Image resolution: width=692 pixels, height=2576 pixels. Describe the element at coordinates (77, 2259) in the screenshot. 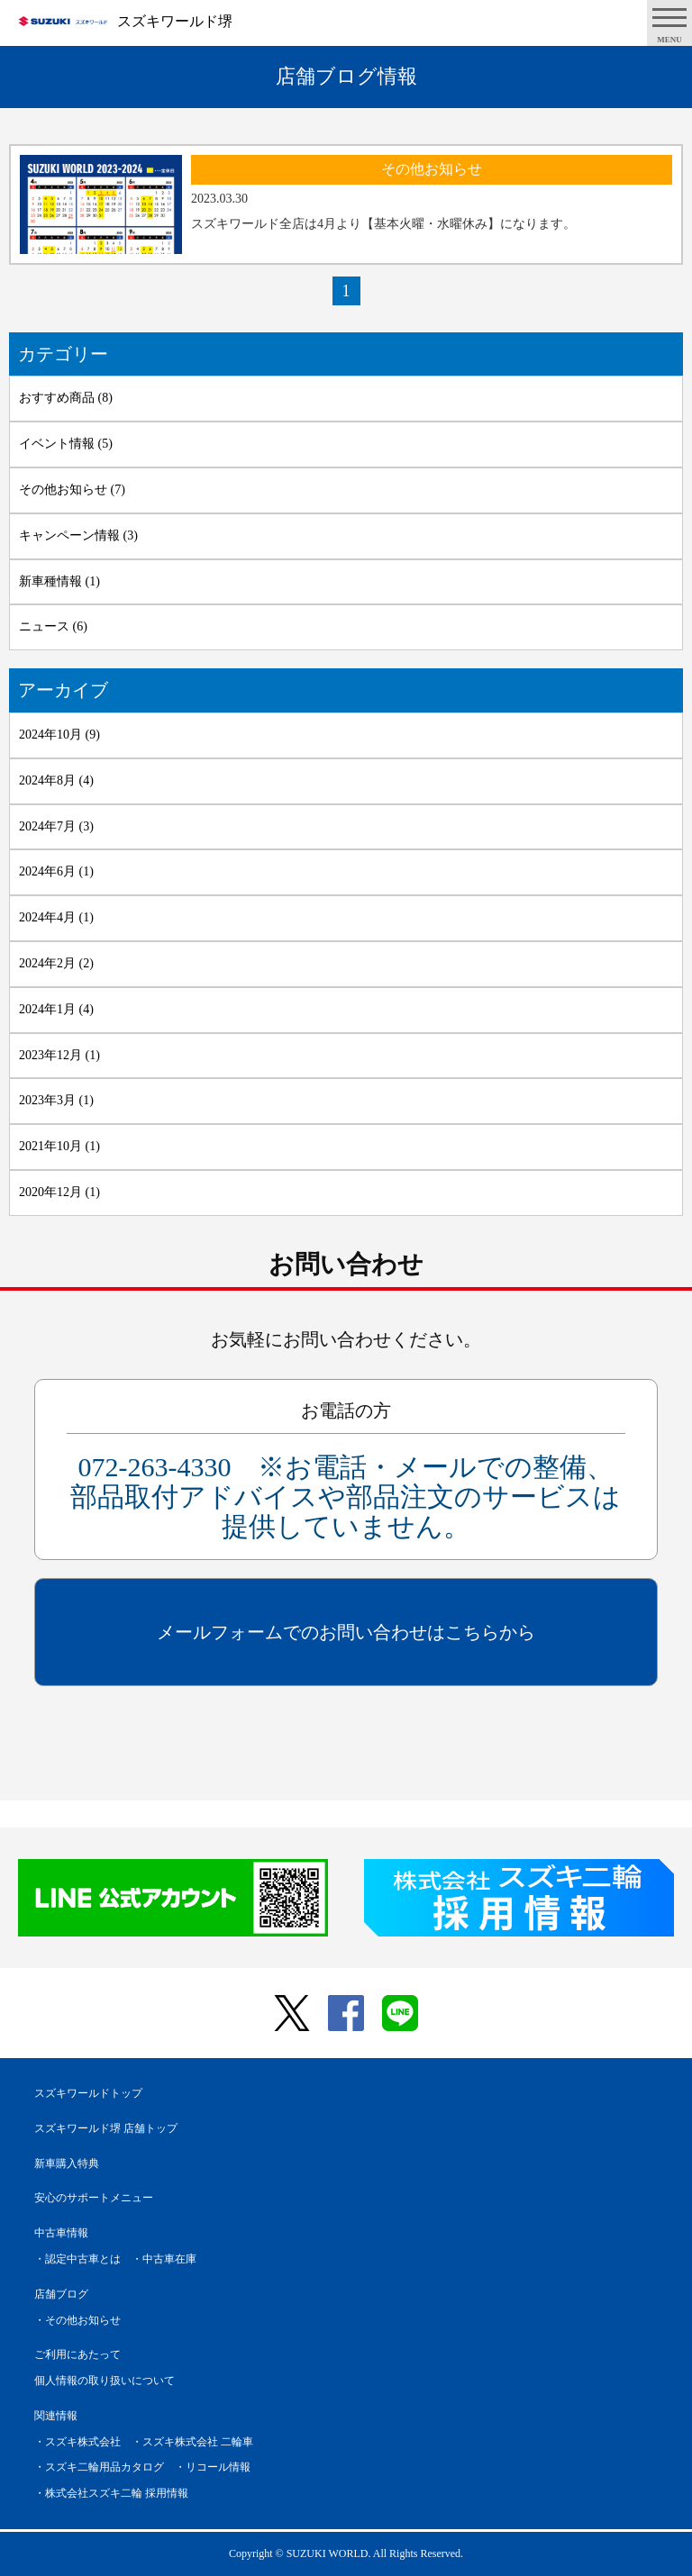

I see `・認定中古車とは` at that location.